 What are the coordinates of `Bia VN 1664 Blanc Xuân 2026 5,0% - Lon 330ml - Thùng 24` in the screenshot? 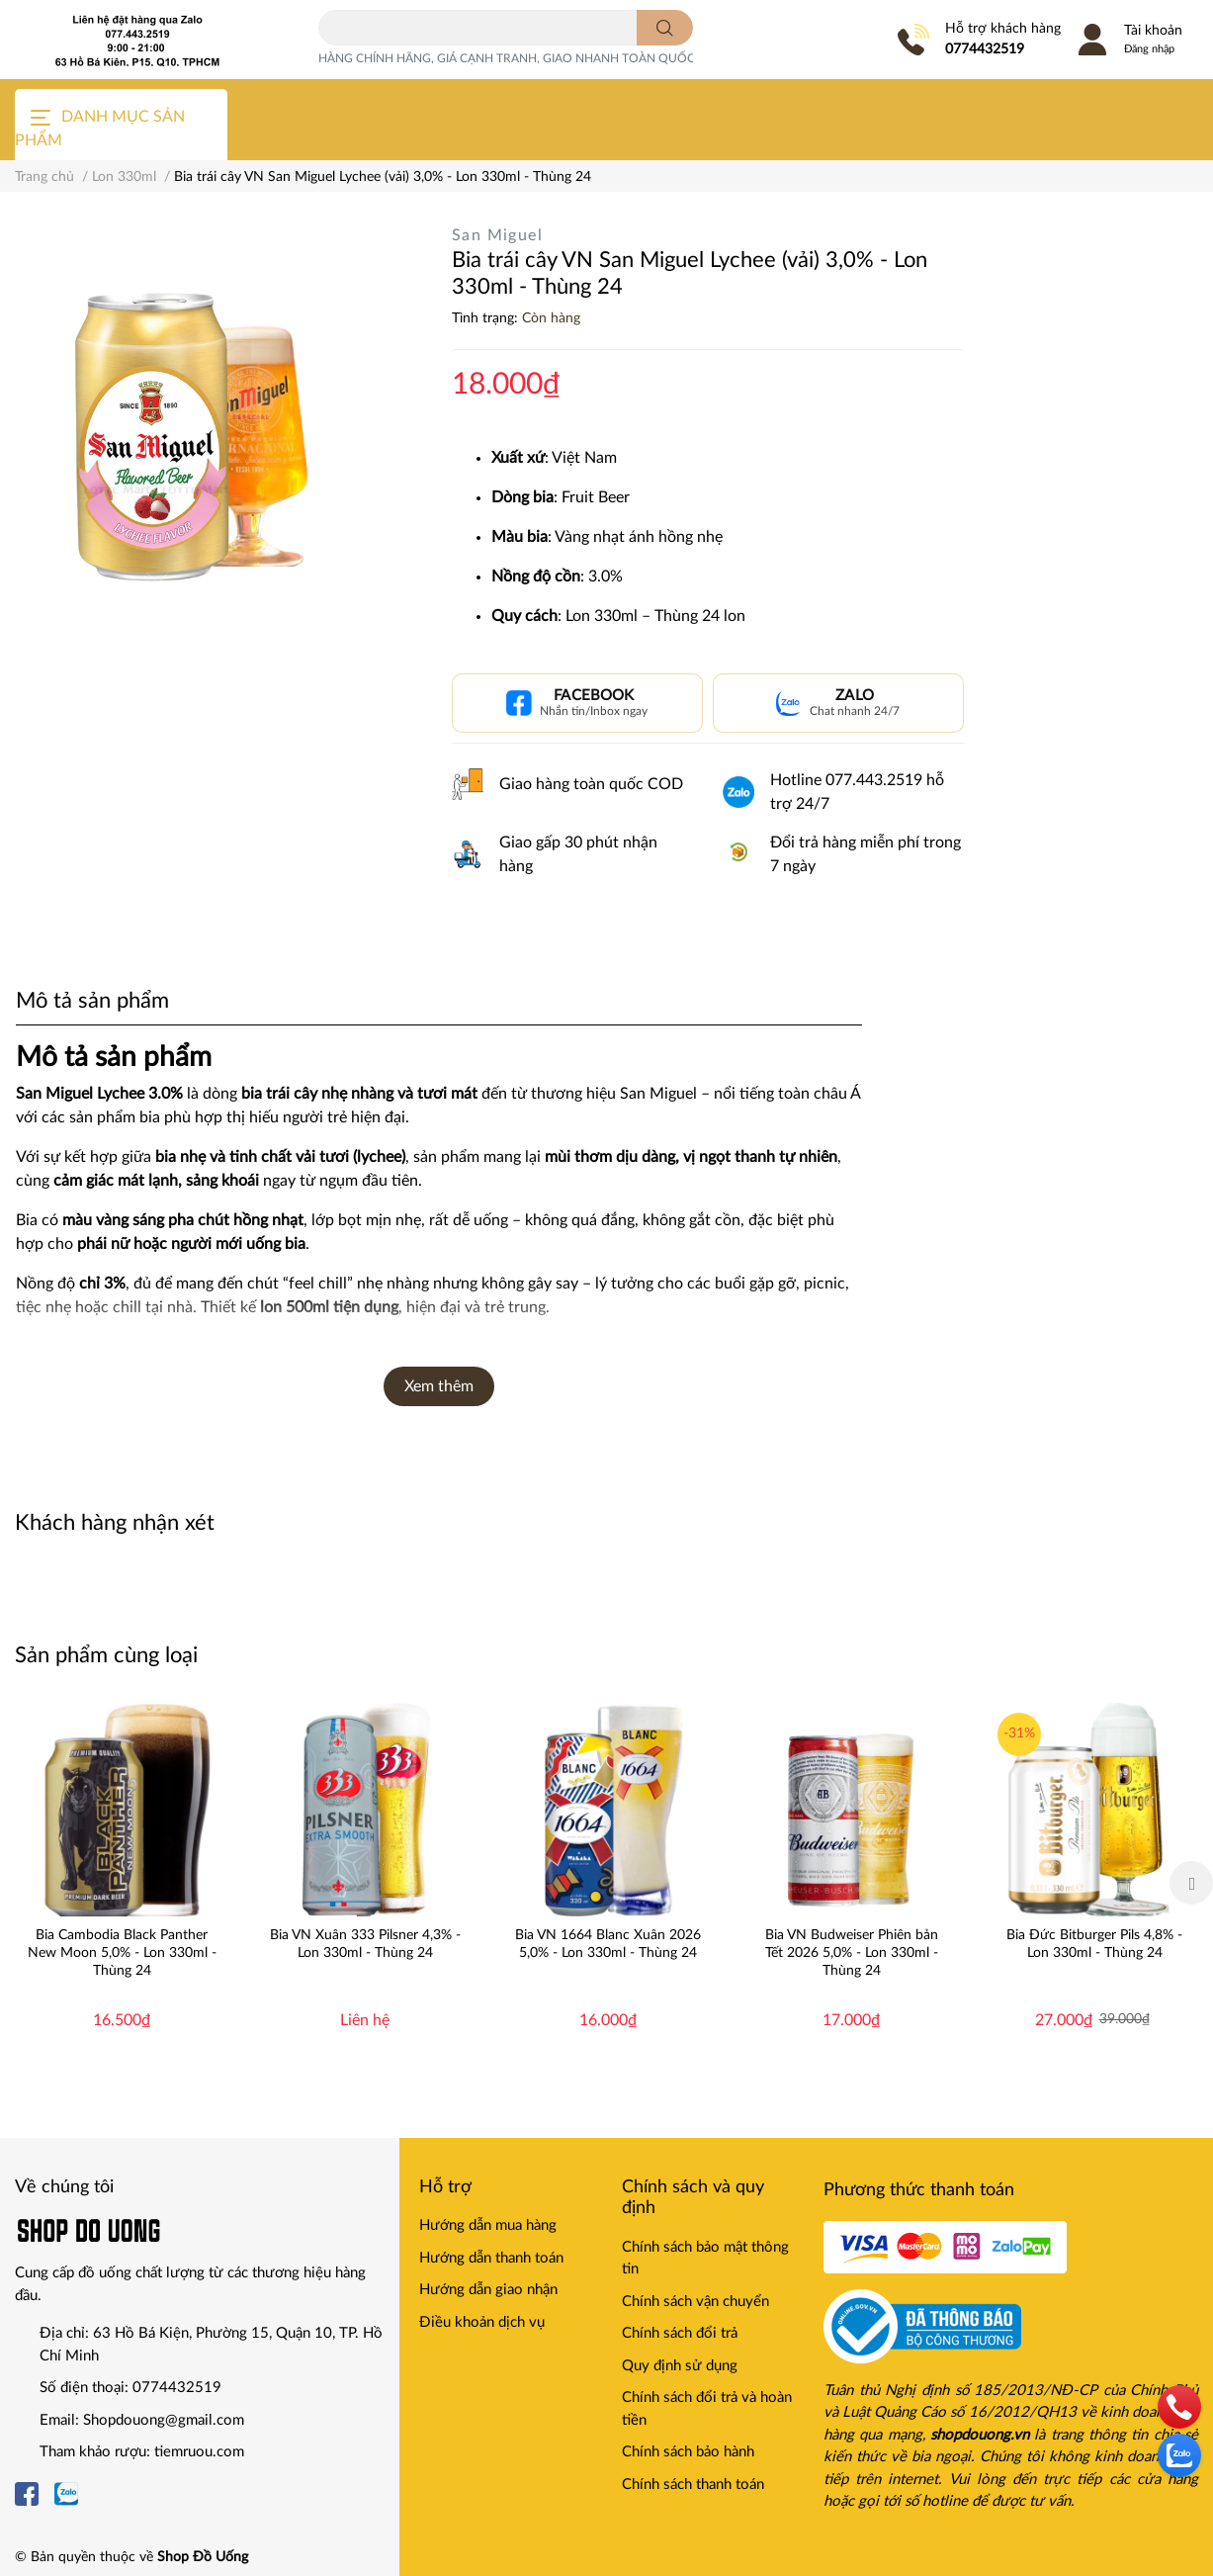 It's located at (608, 1944).